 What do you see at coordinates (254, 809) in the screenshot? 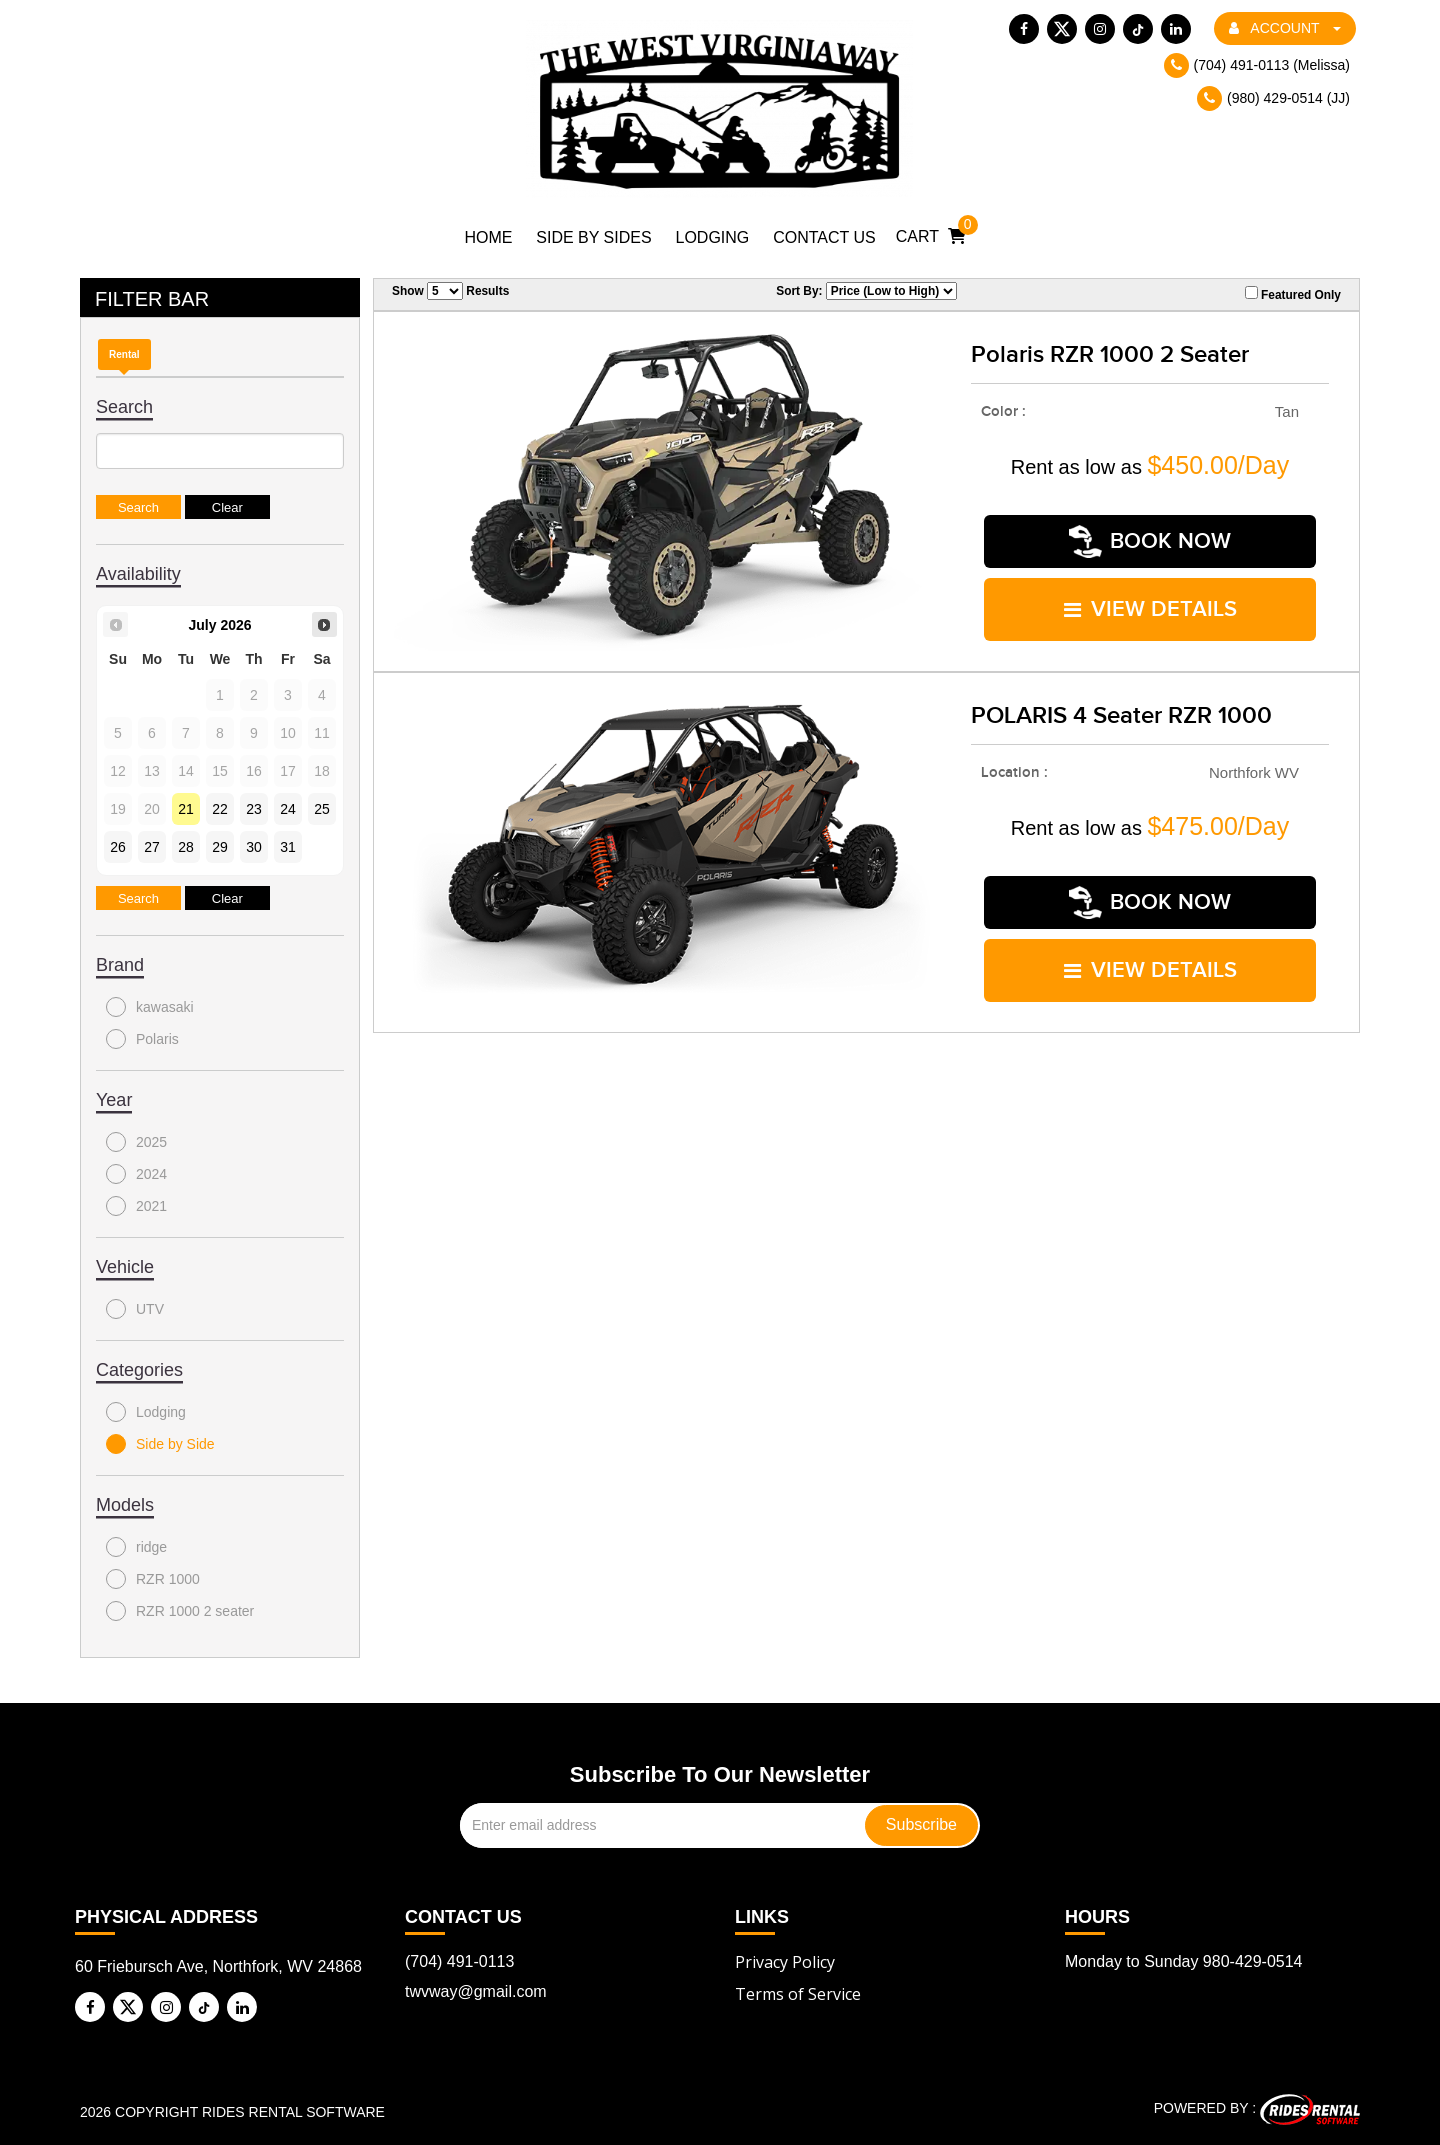
I see `23` at bounding box center [254, 809].